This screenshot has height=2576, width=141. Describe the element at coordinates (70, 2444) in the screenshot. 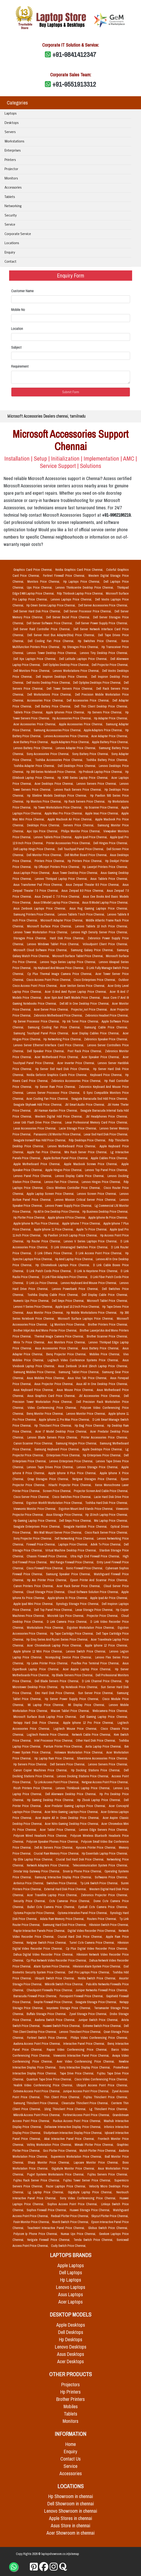

I see `Home` at that location.